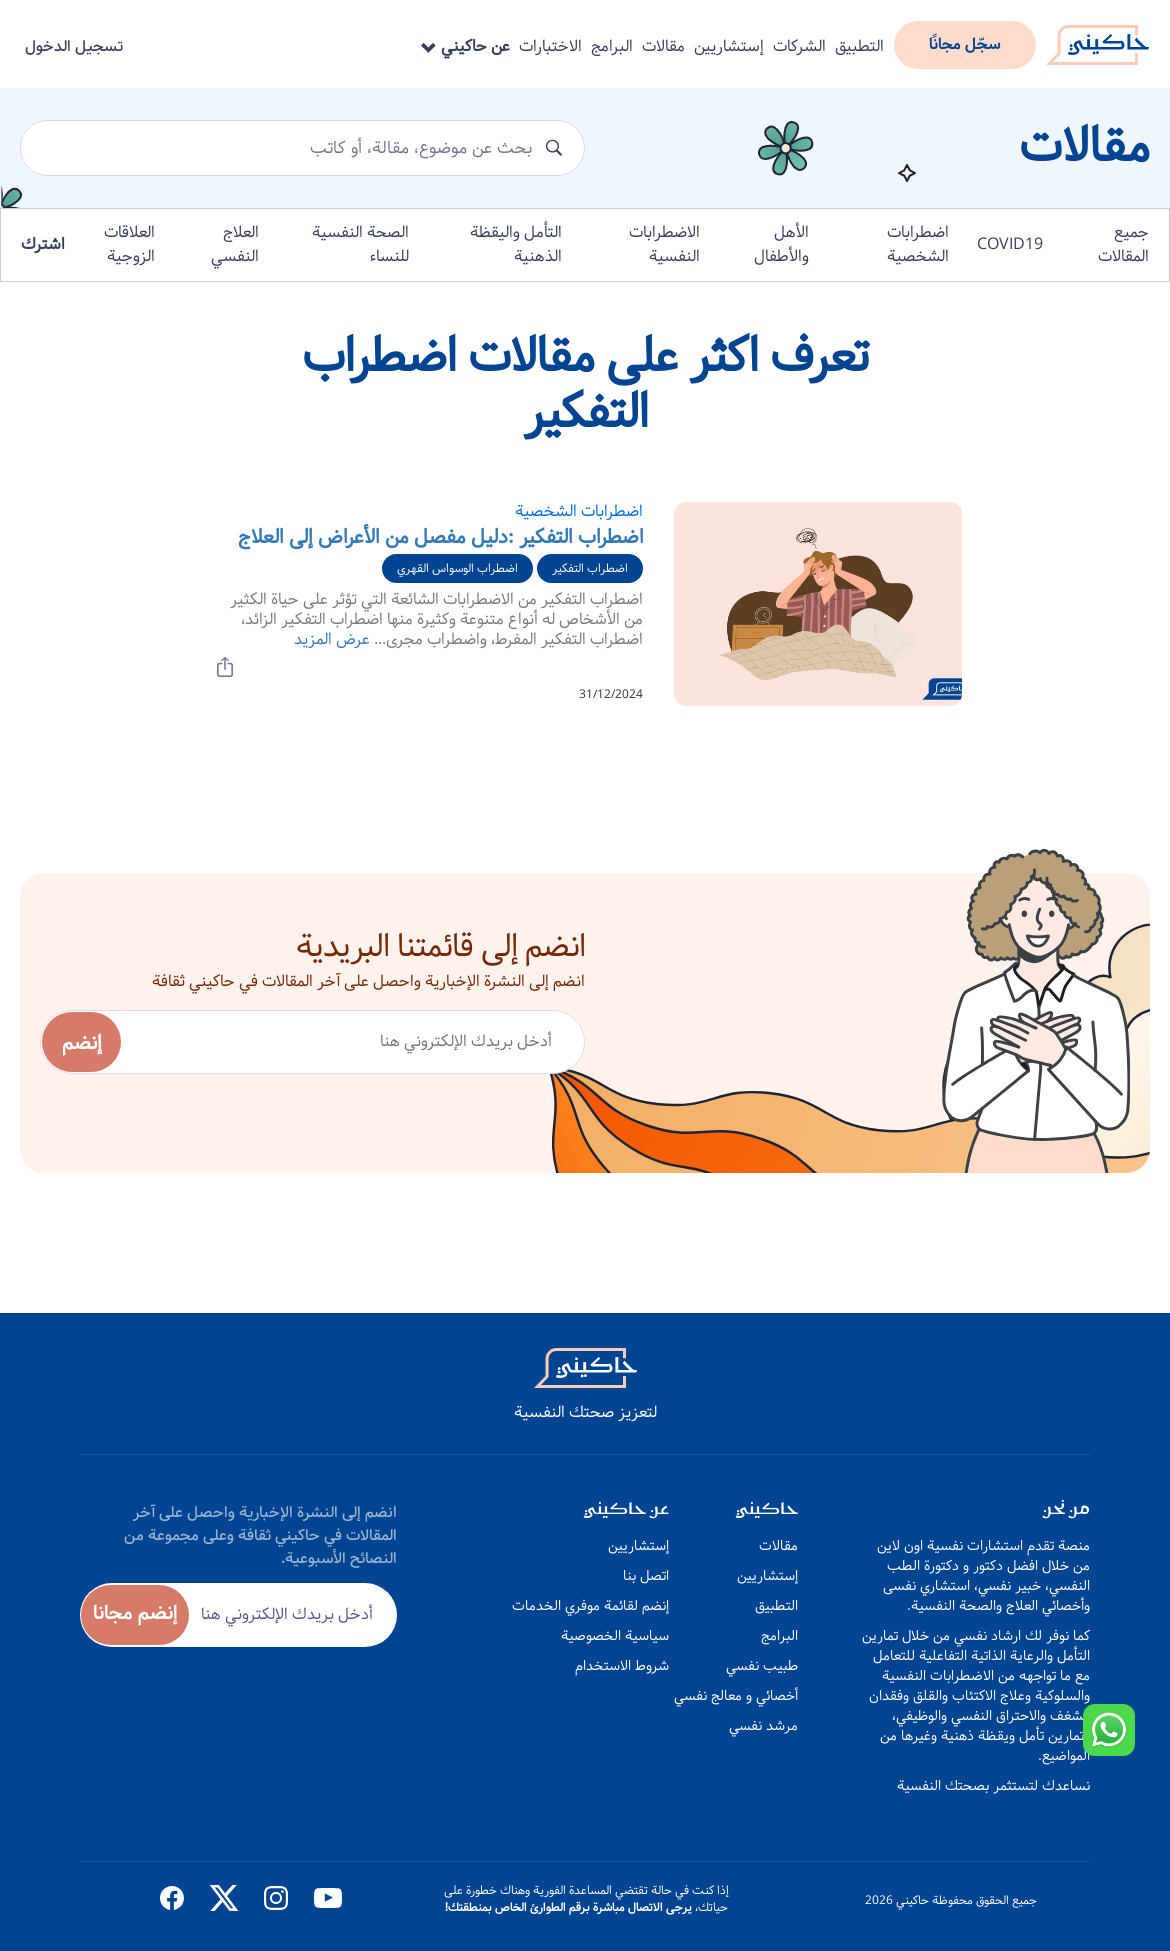  Describe the element at coordinates (799, 46) in the screenshot. I see `الشركات` at that location.